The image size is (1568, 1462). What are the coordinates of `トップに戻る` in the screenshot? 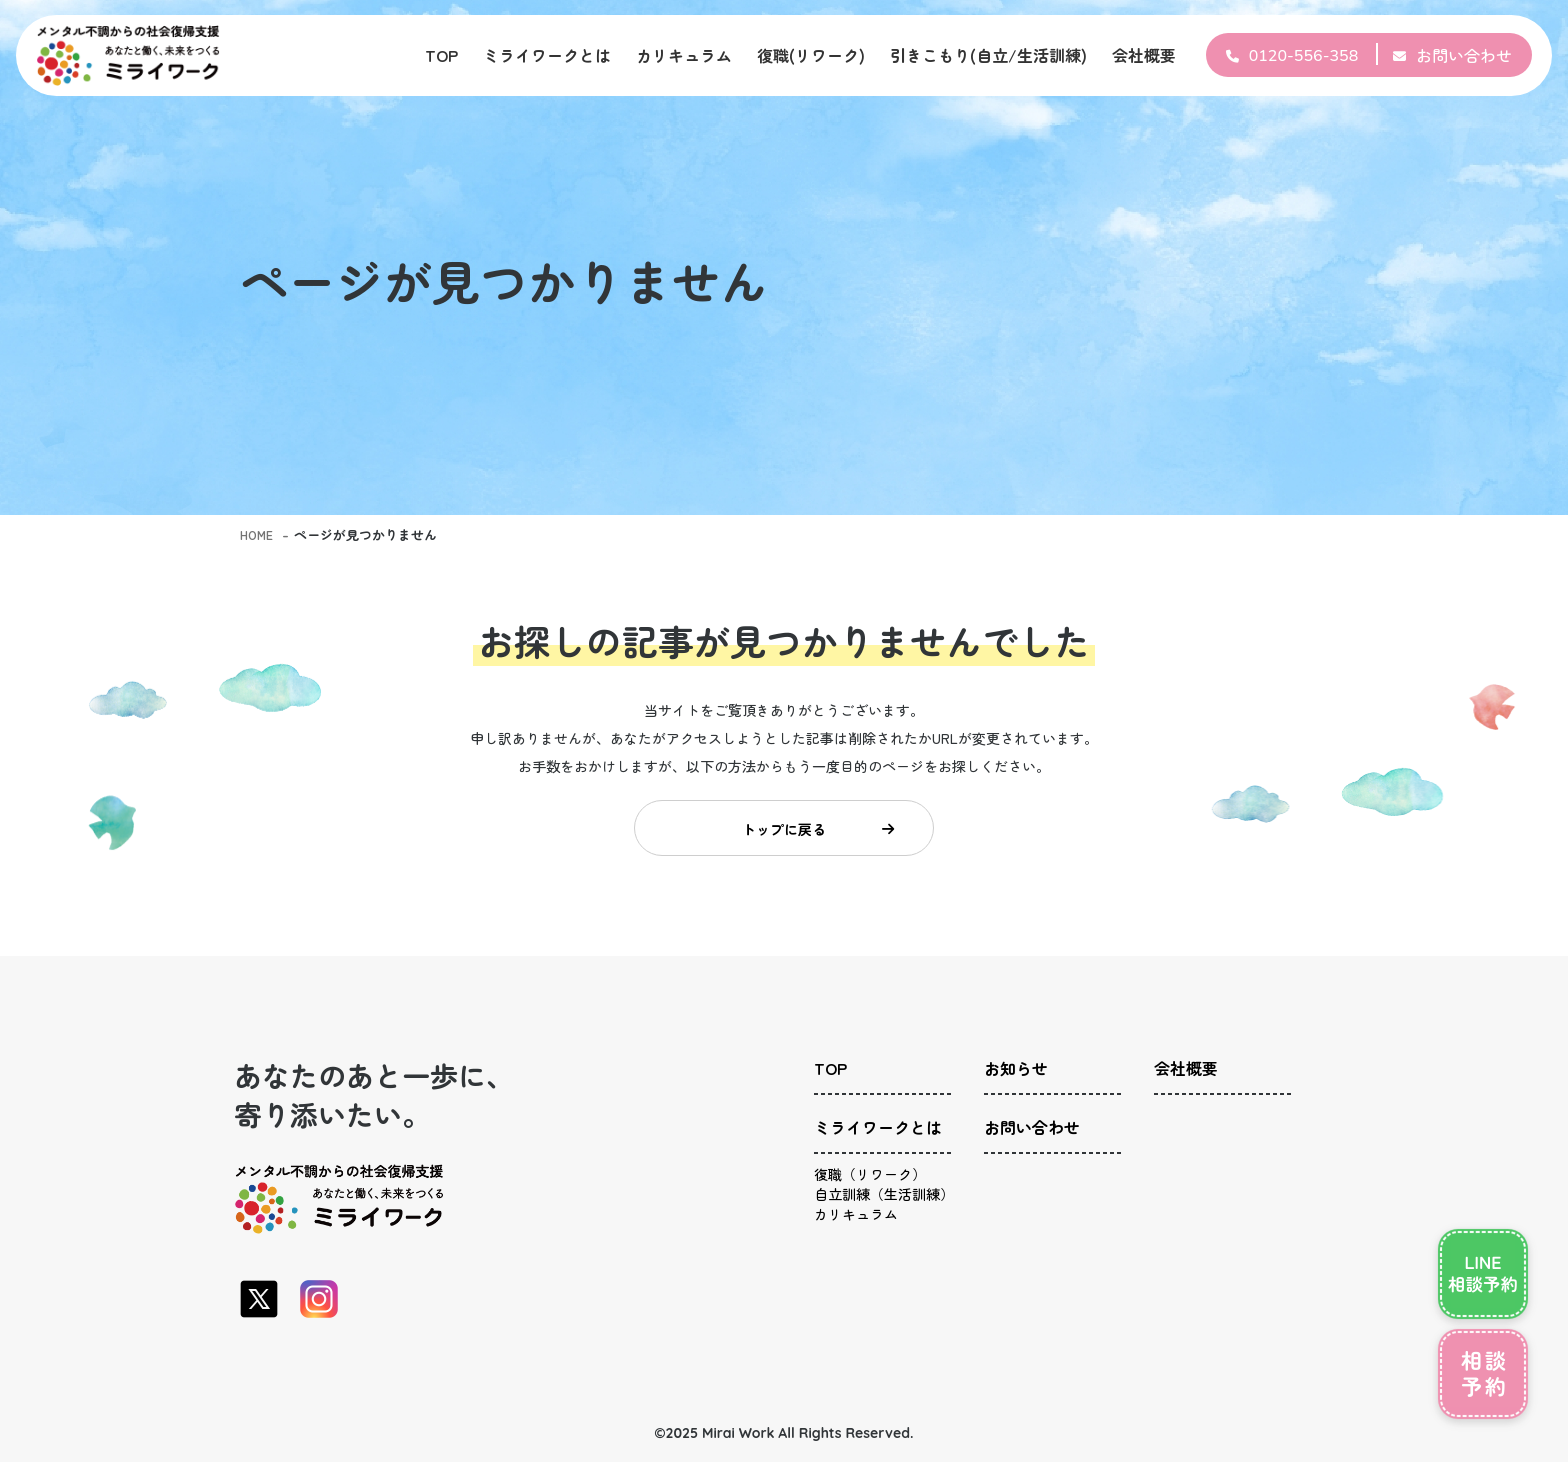 It's located at (815, 833).